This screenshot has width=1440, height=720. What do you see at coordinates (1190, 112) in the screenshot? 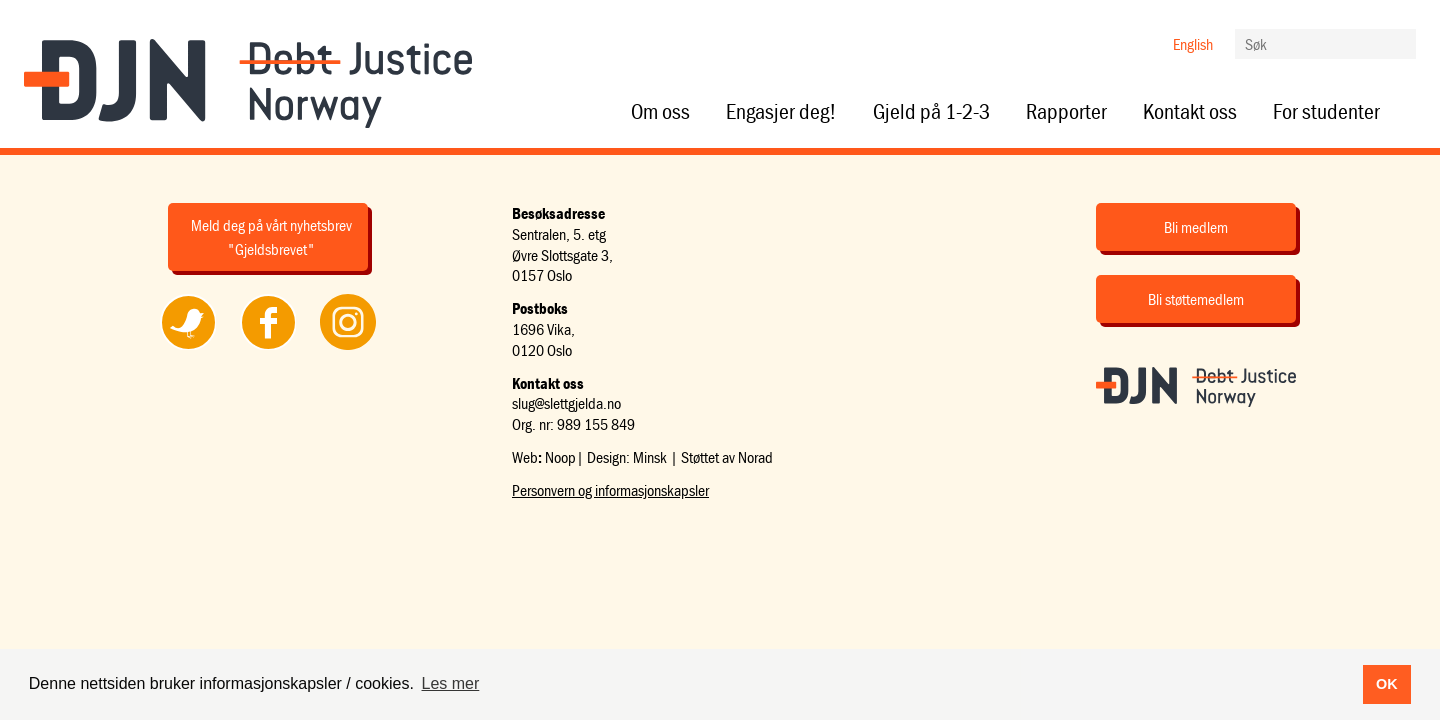
I see `Kontakt oss` at bounding box center [1190, 112].